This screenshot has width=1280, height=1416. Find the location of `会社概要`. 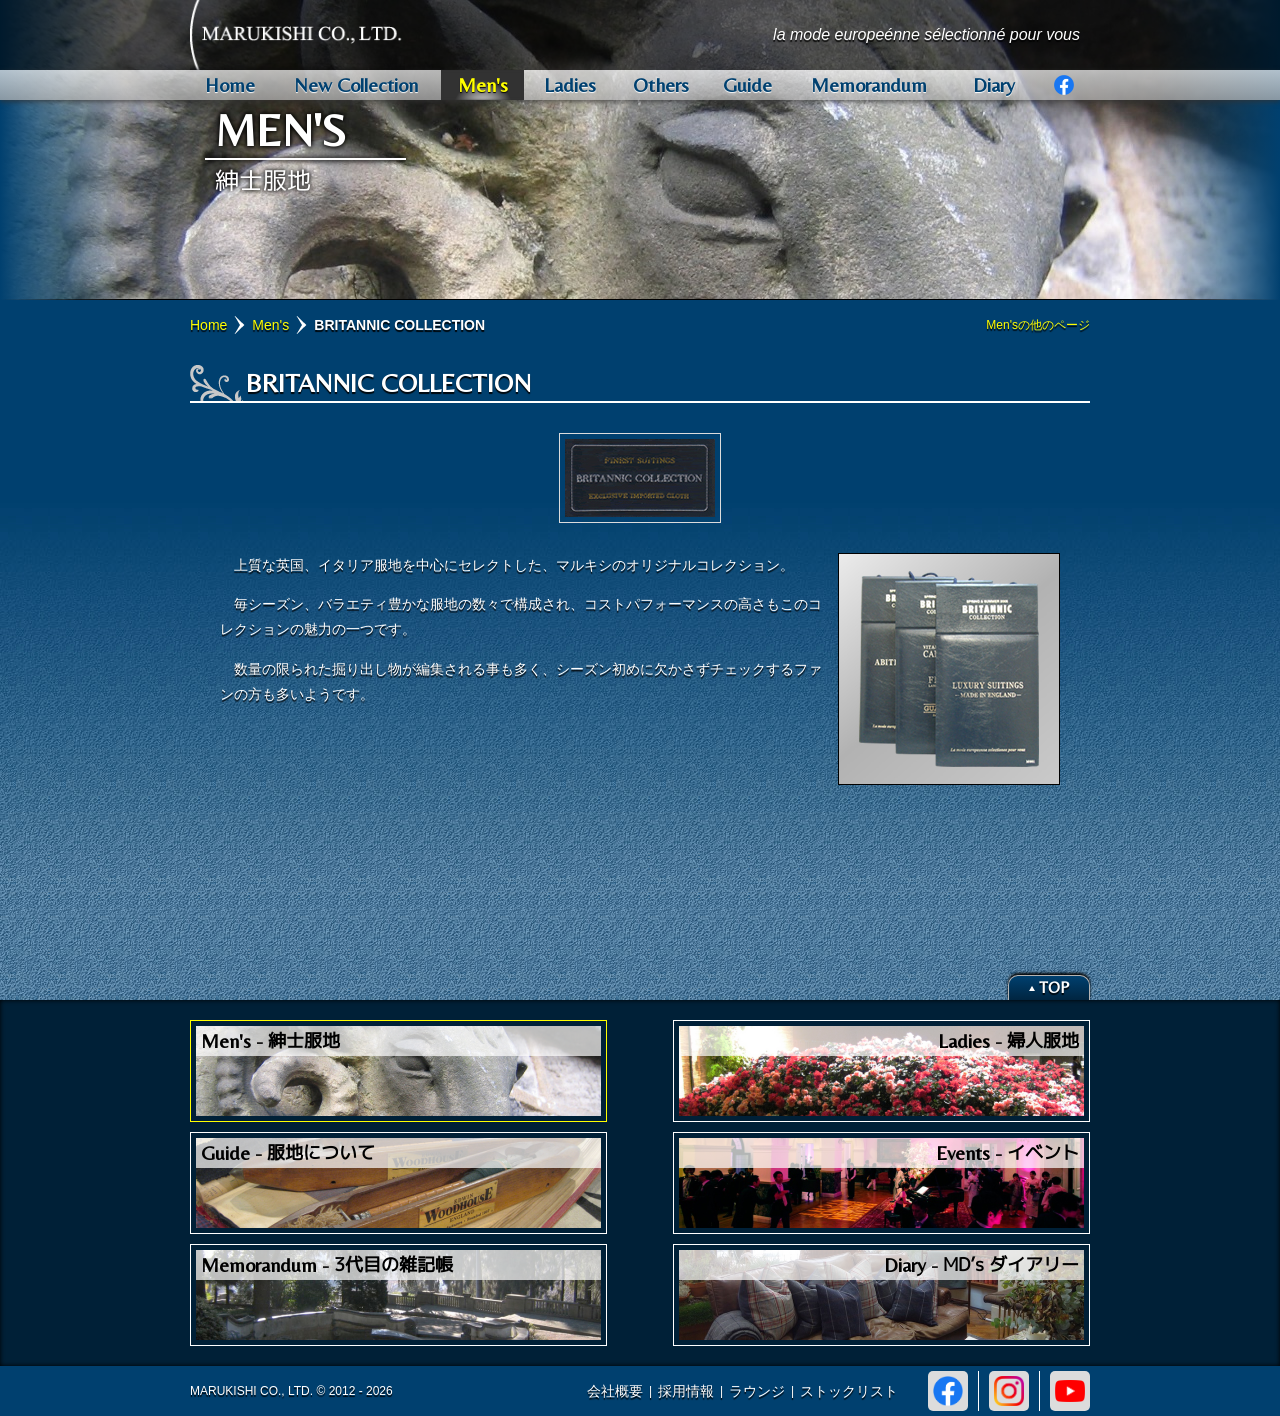

会社概要 is located at coordinates (615, 1391).